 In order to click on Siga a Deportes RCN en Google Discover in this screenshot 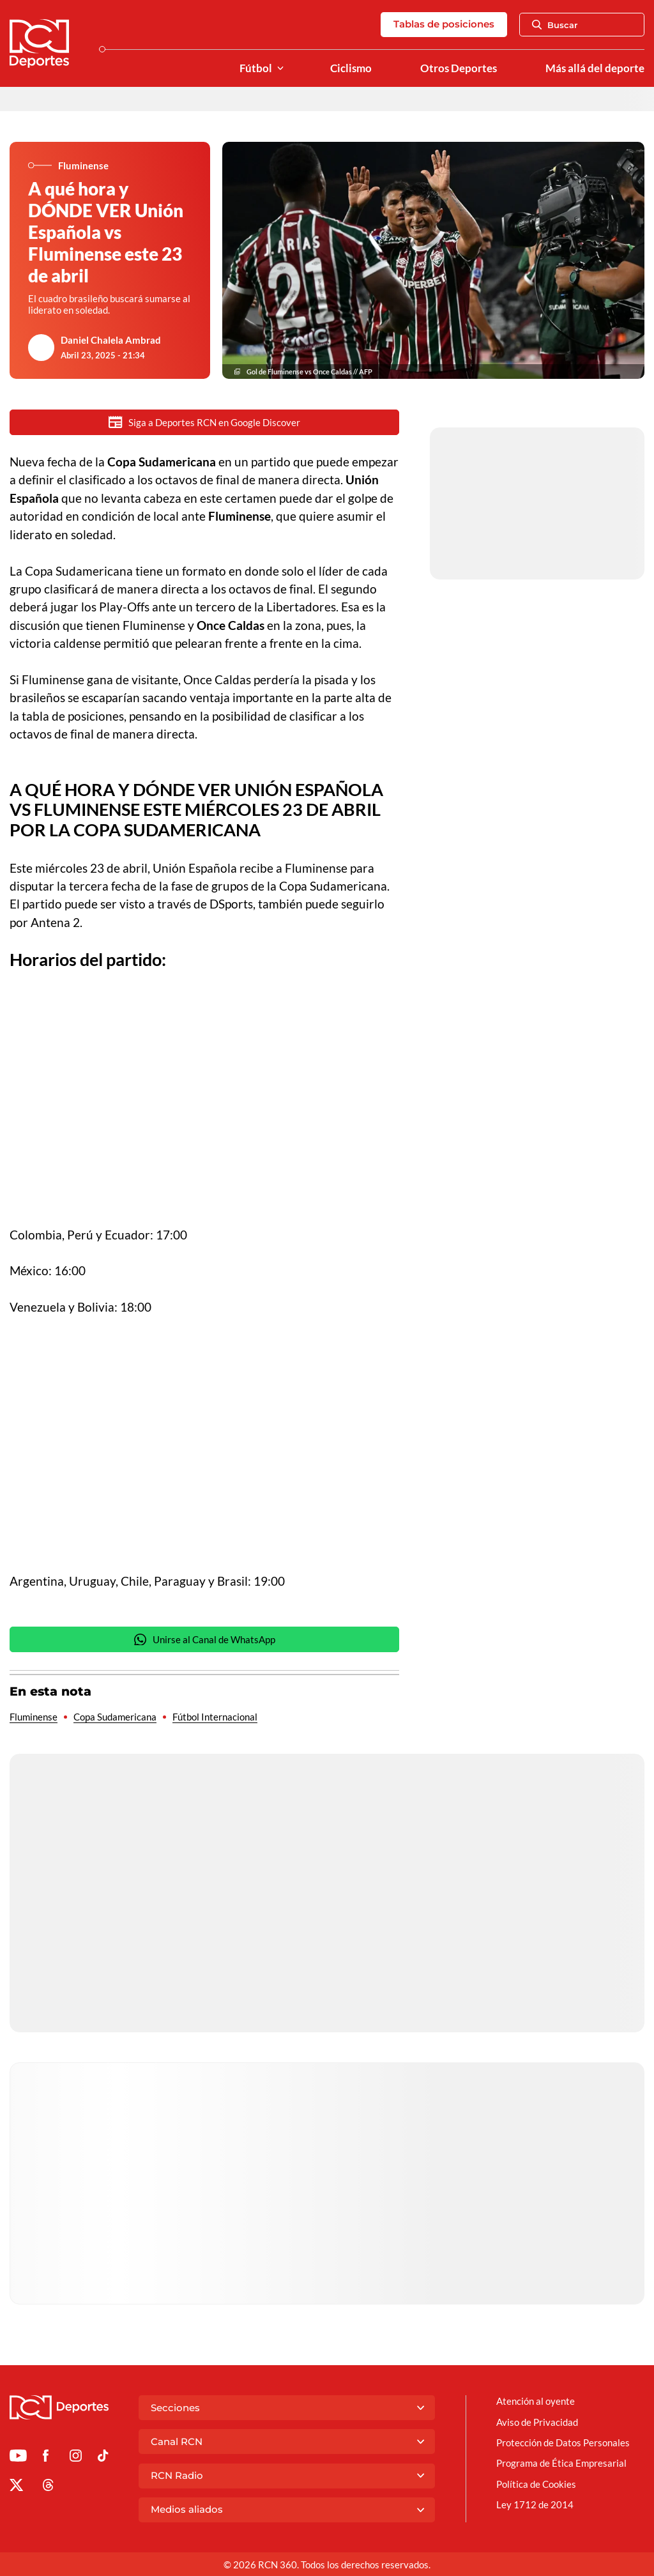, I will do `click(204, 422)`.